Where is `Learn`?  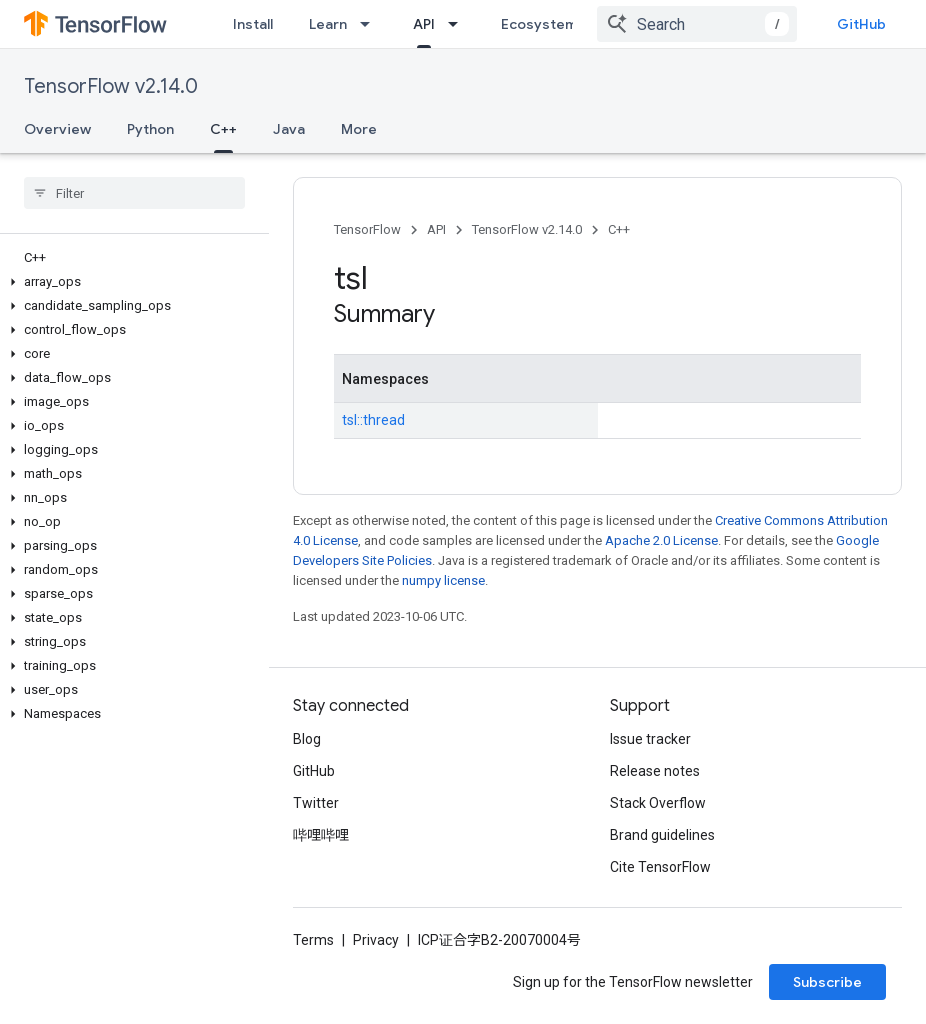 Learn is located at coordinates (328, 24).